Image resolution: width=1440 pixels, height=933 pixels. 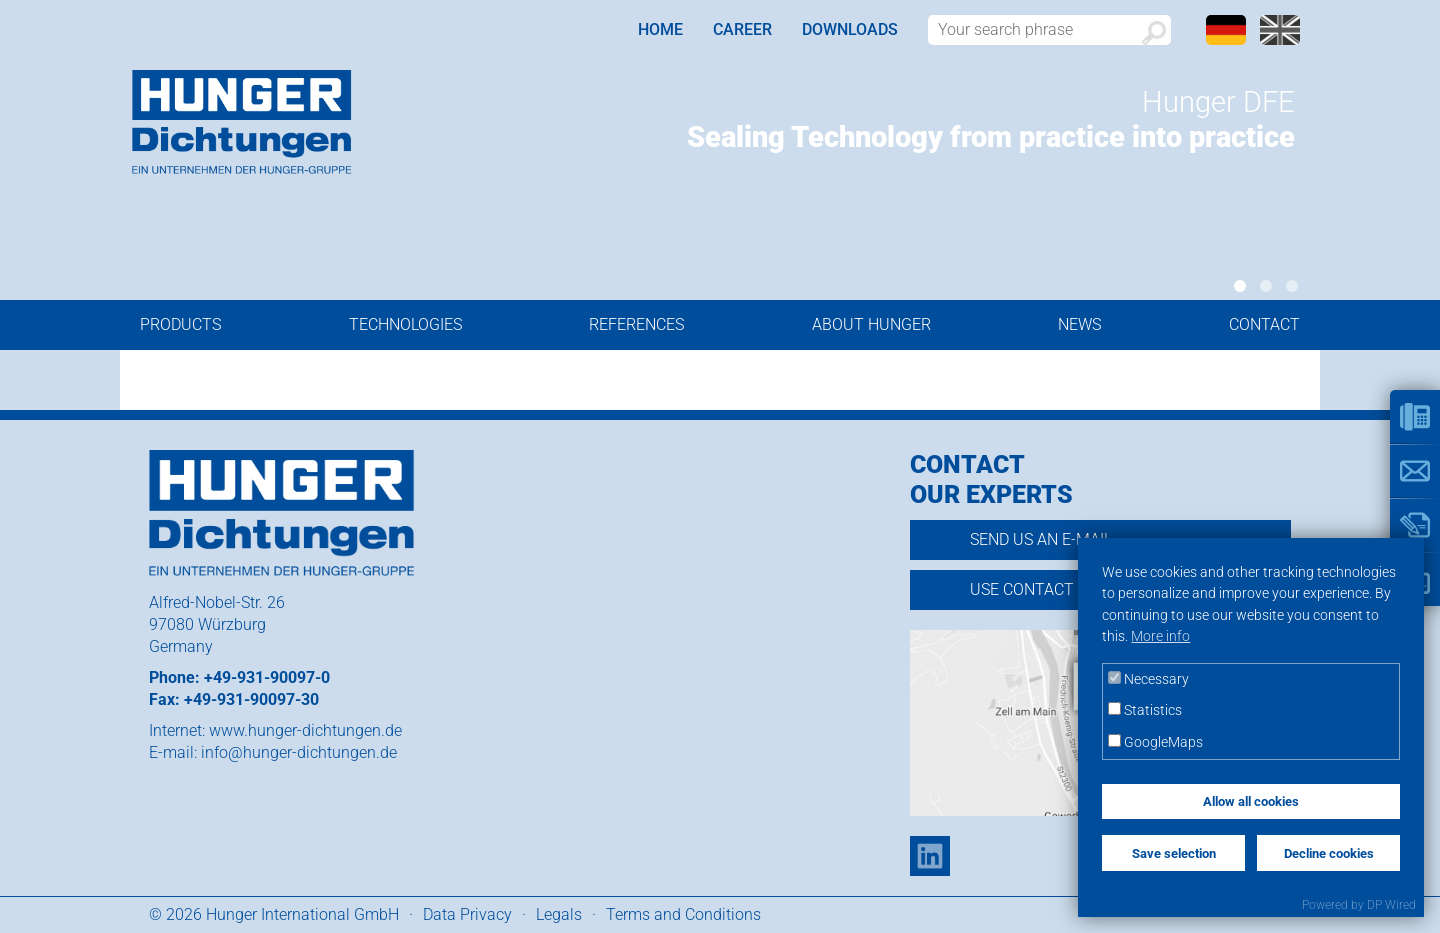 What do you see at coordinates (1266, 286) in the screenshot?
I see `2 [tab]` at bounding box center [1266, 286].